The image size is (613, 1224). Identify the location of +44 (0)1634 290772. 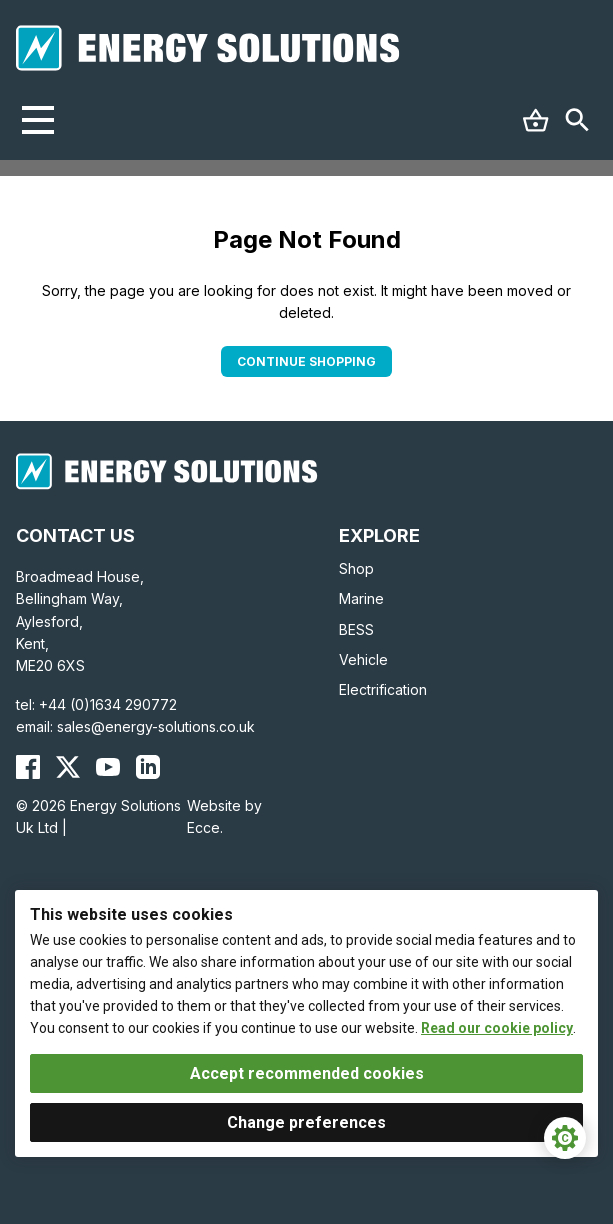
(108, 704).